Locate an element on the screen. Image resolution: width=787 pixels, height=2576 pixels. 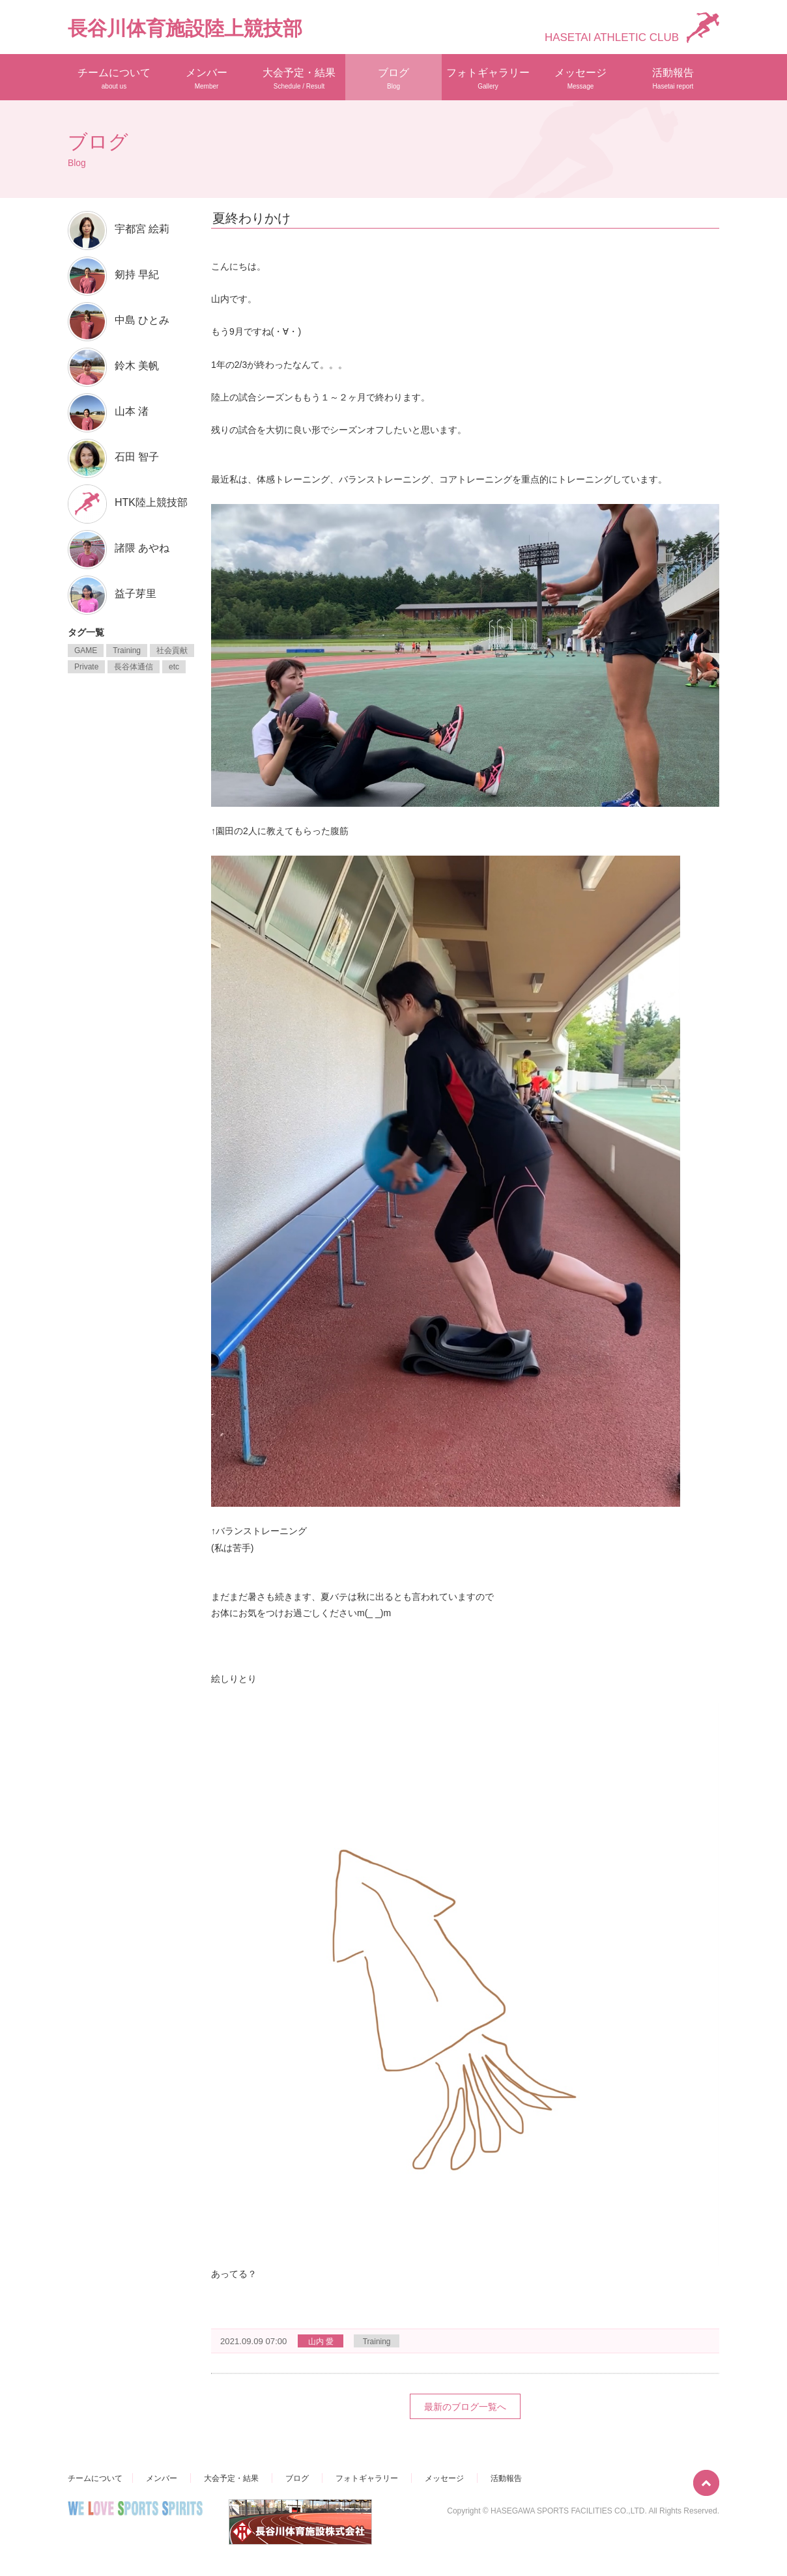
社会貢献 is located at coordinates (172, 650).